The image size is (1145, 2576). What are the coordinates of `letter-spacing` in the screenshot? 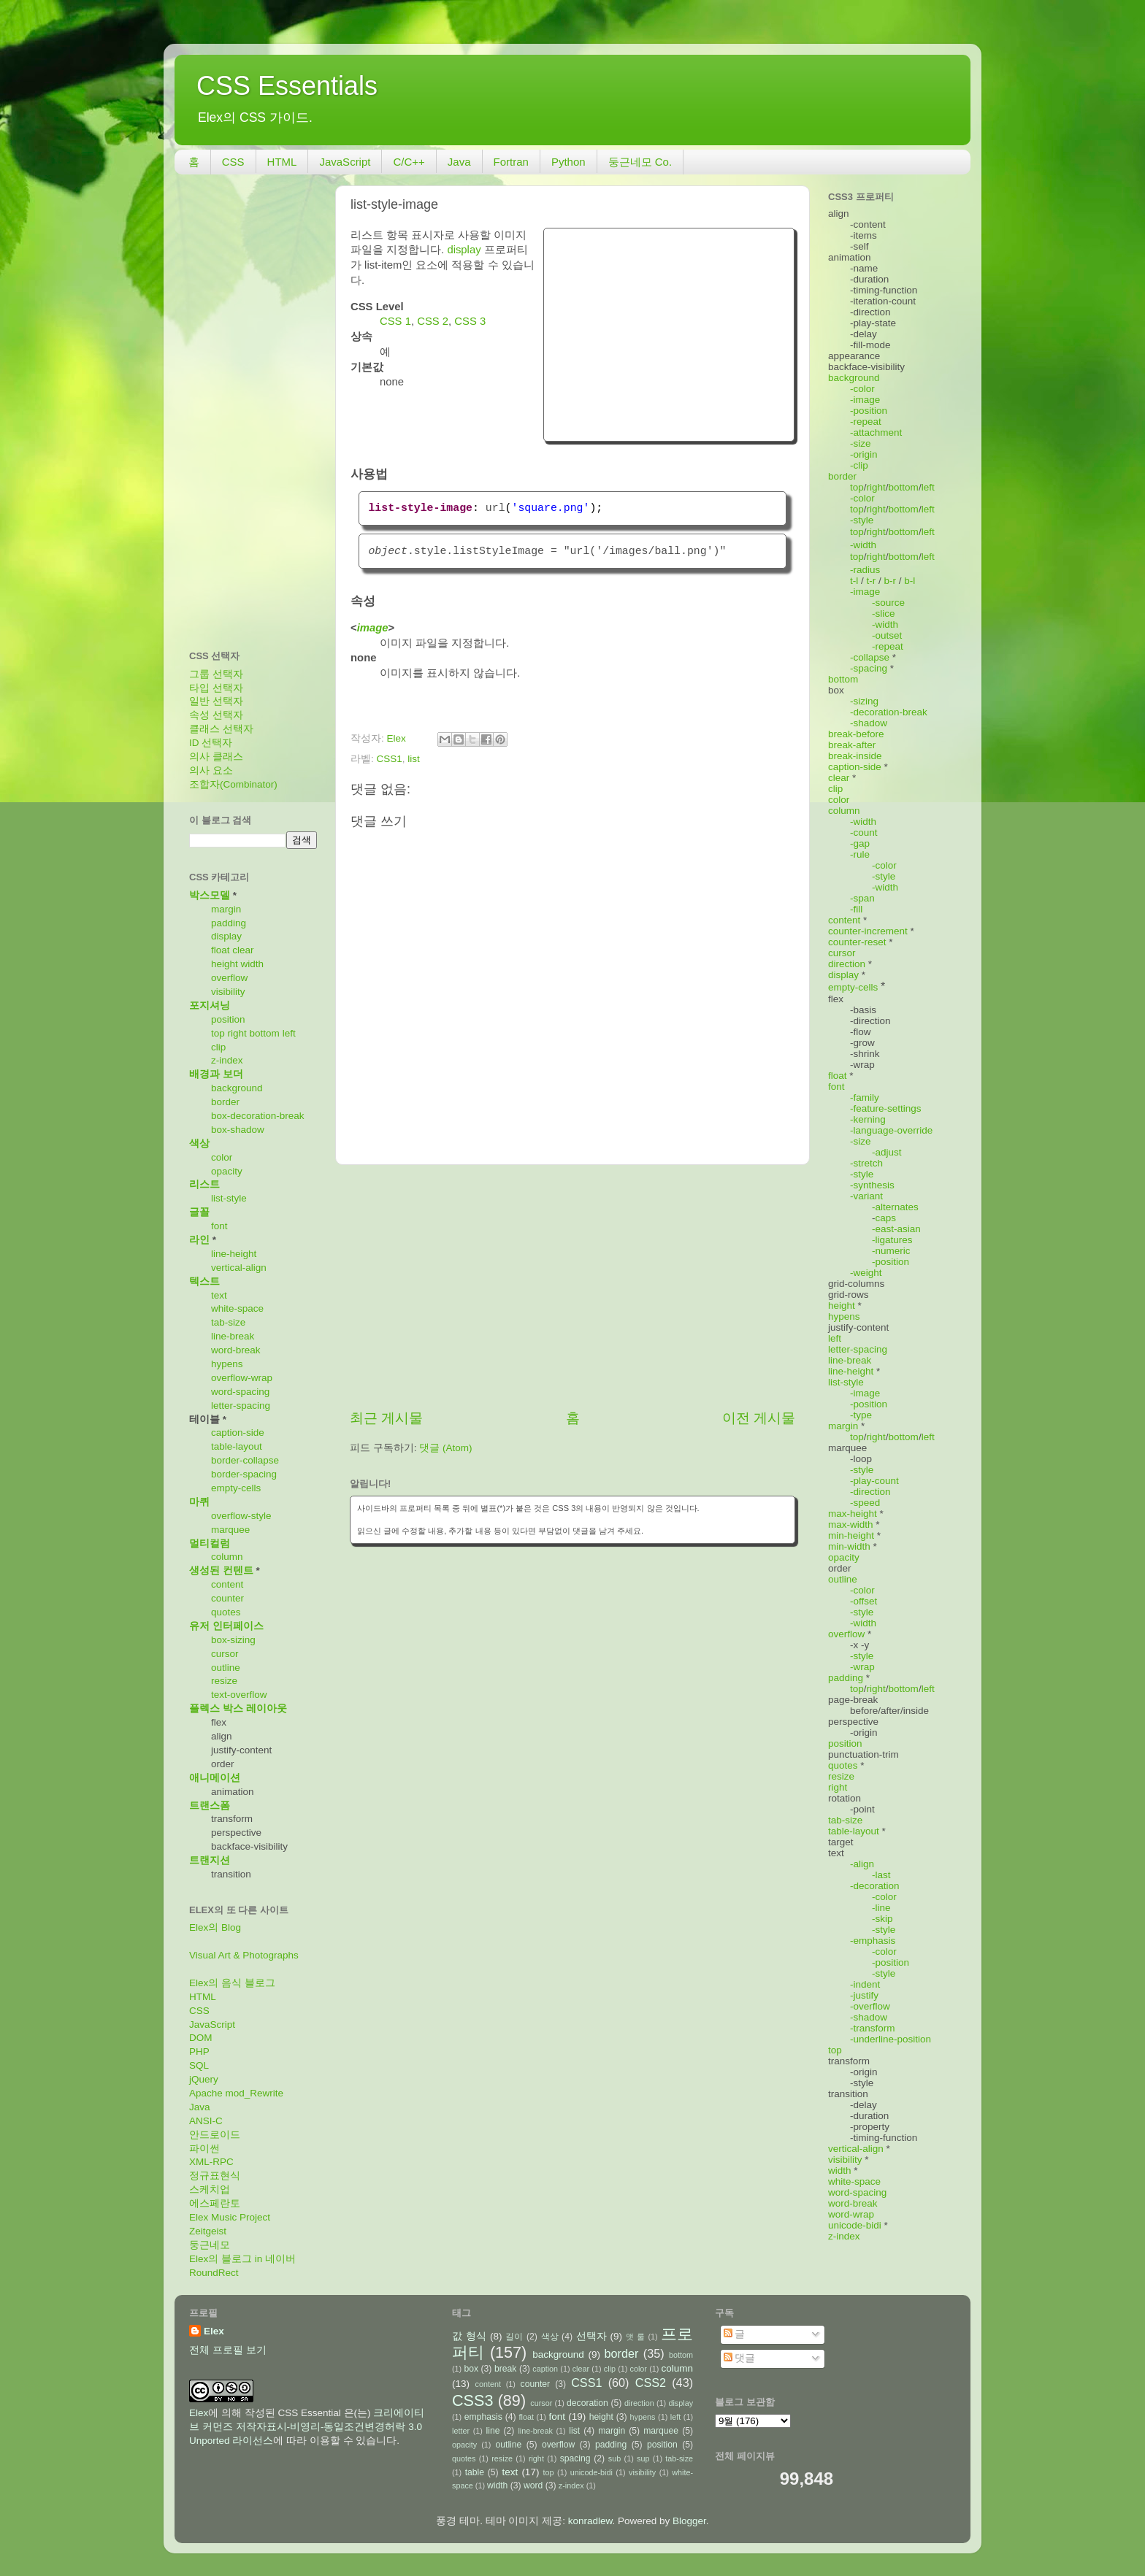 It's located at (240, 1405).